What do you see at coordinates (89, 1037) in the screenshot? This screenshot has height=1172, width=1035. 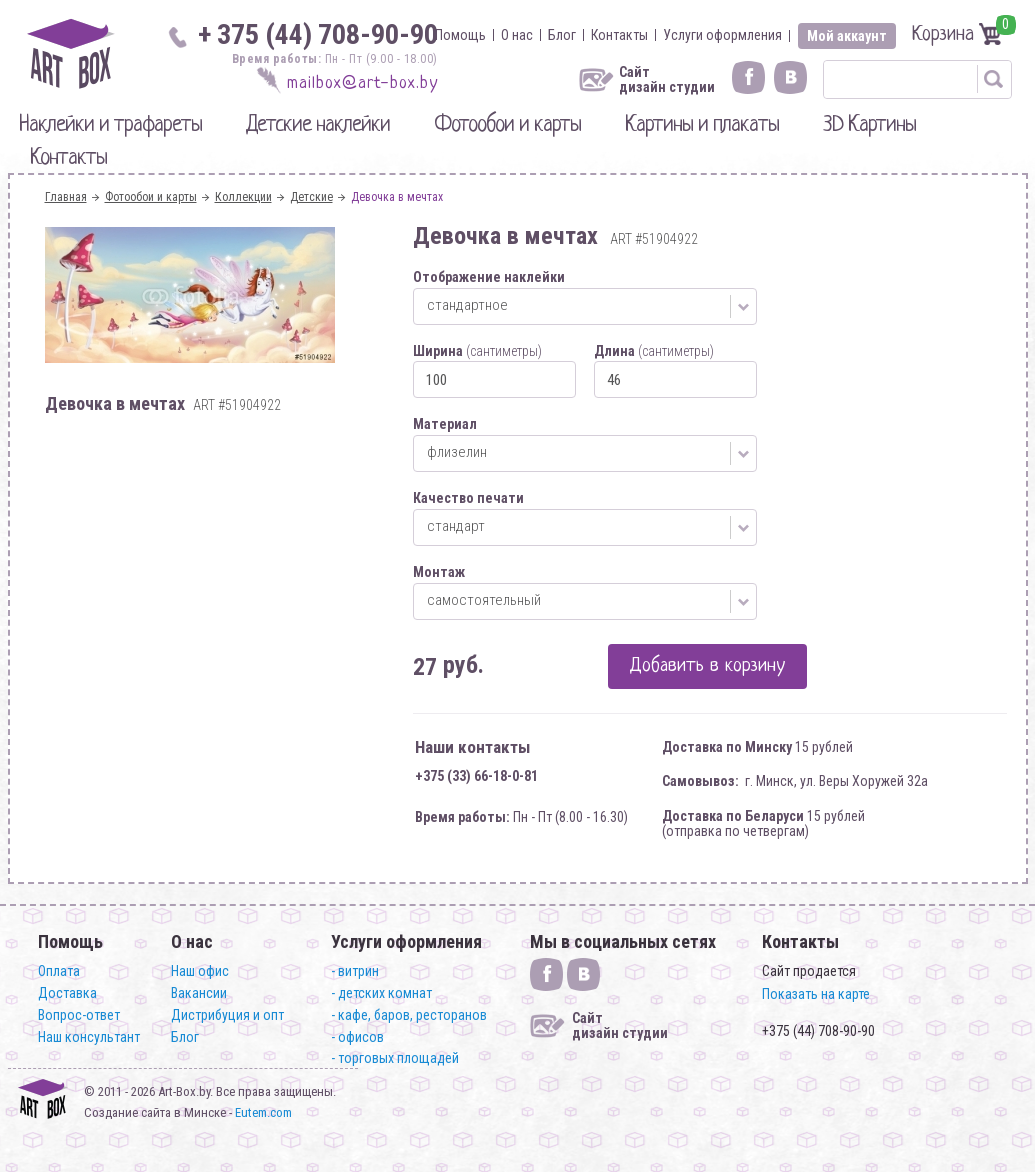 I see `Наш консультант` at bounding box center [89, 1037].